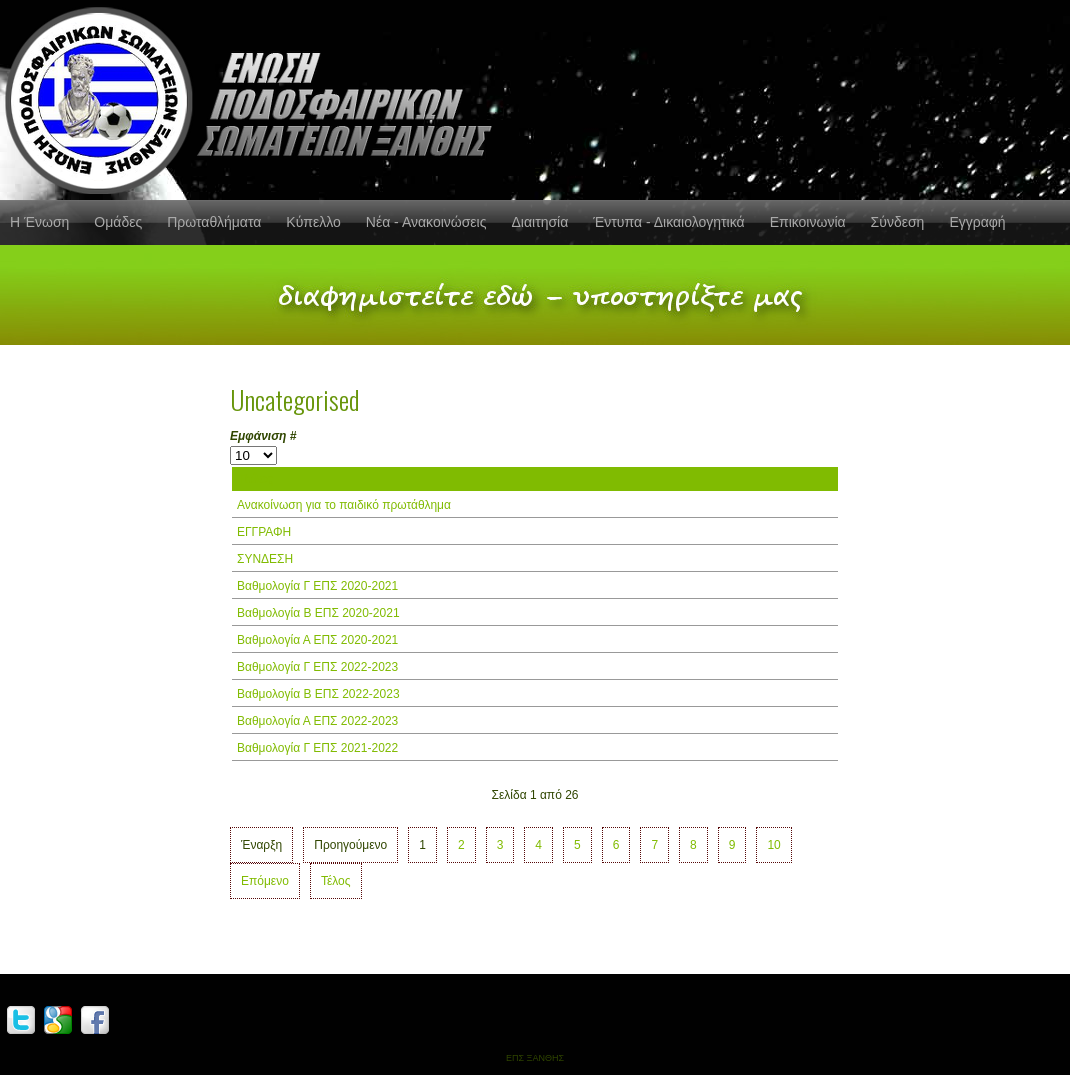  I want to click on ΣΥΝΔΕΣΗ, so click(265, 559).